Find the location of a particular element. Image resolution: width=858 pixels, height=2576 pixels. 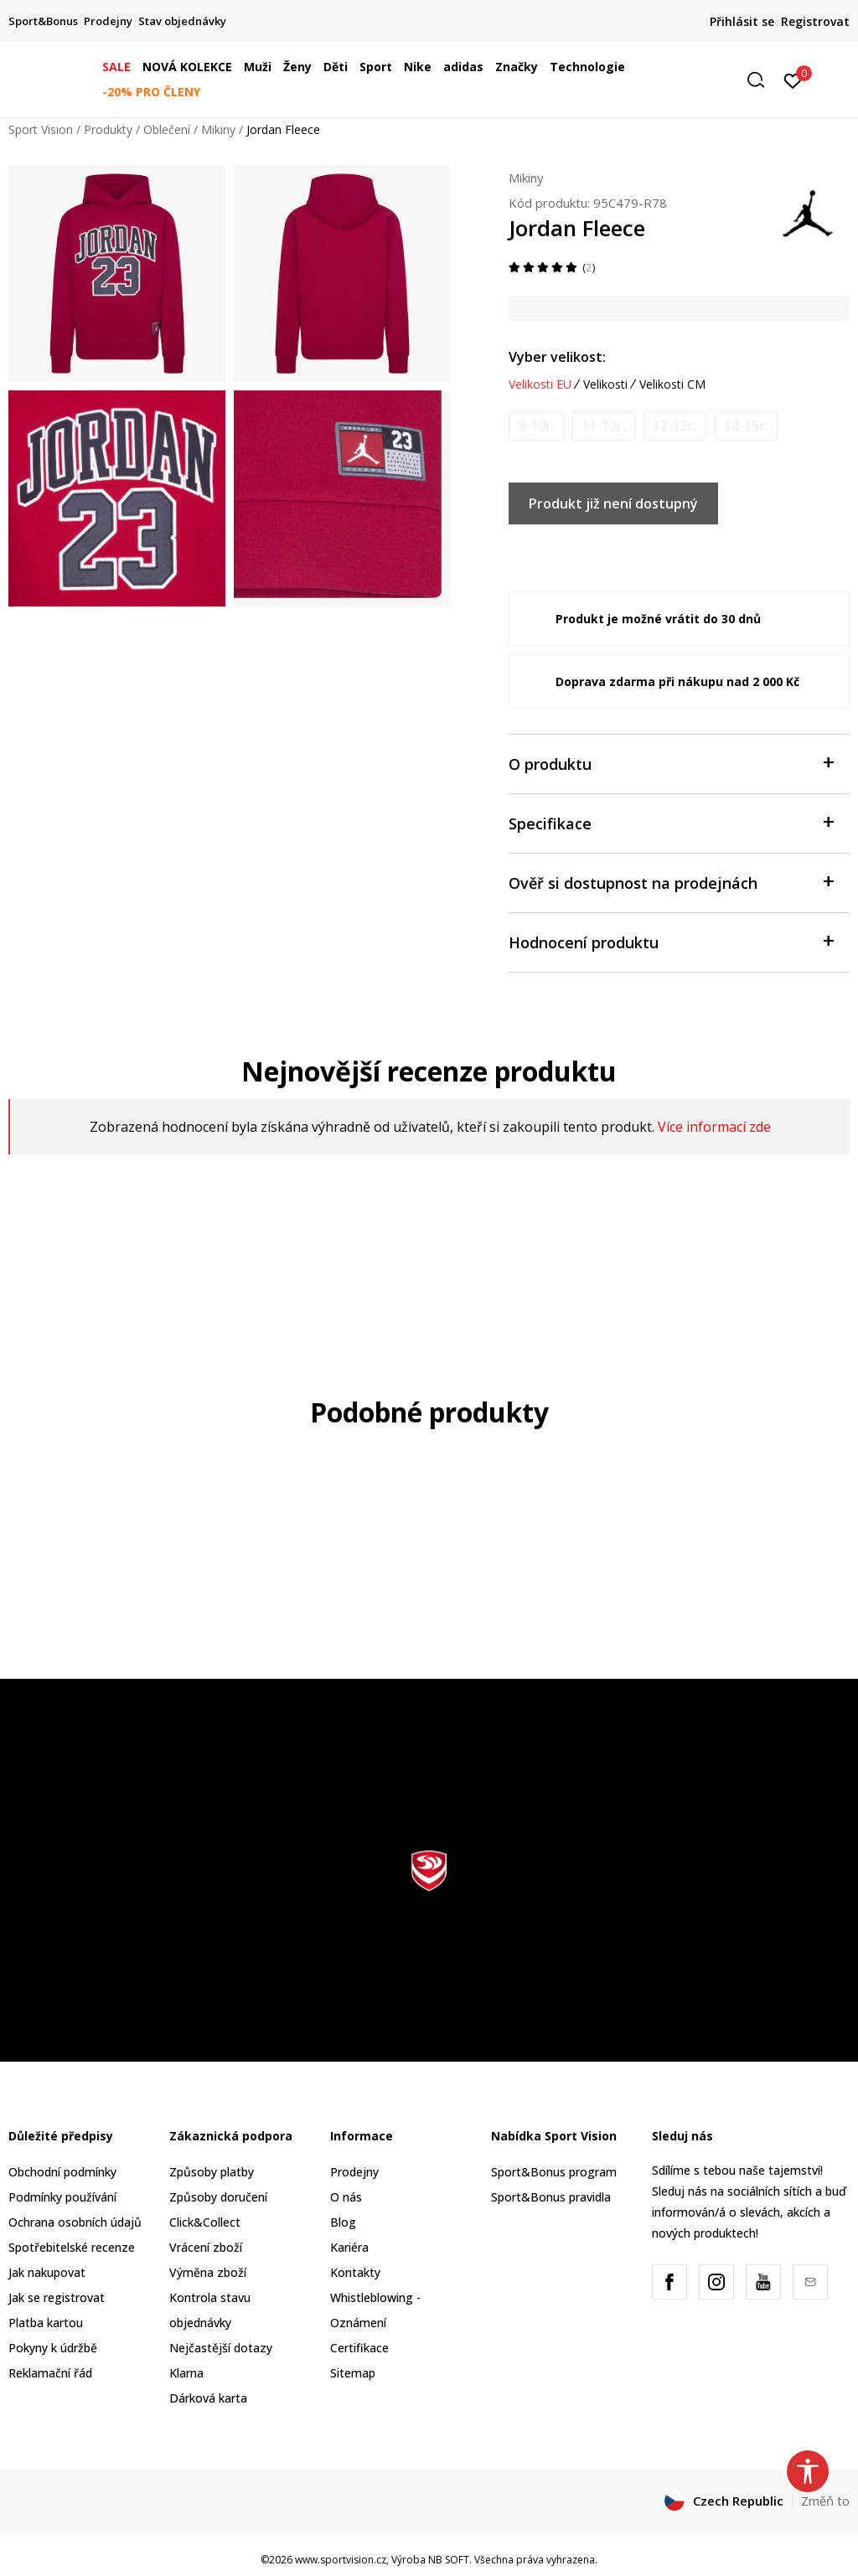

Produkt již není dostupný is located at coordinates (613, 503).